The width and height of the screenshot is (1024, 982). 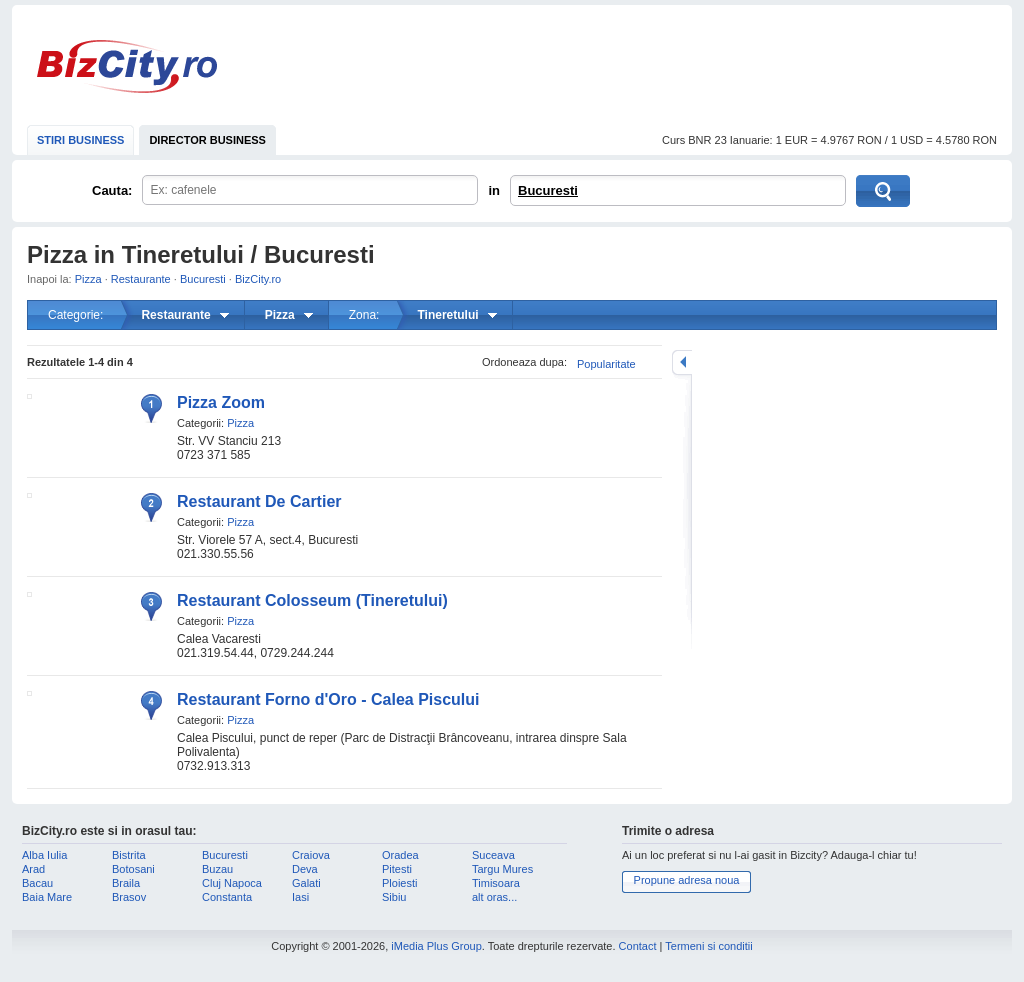 What do you see at coordinates (129, 897) in the screenshot?
I see `Brasov` at bounding box center [129, 897].